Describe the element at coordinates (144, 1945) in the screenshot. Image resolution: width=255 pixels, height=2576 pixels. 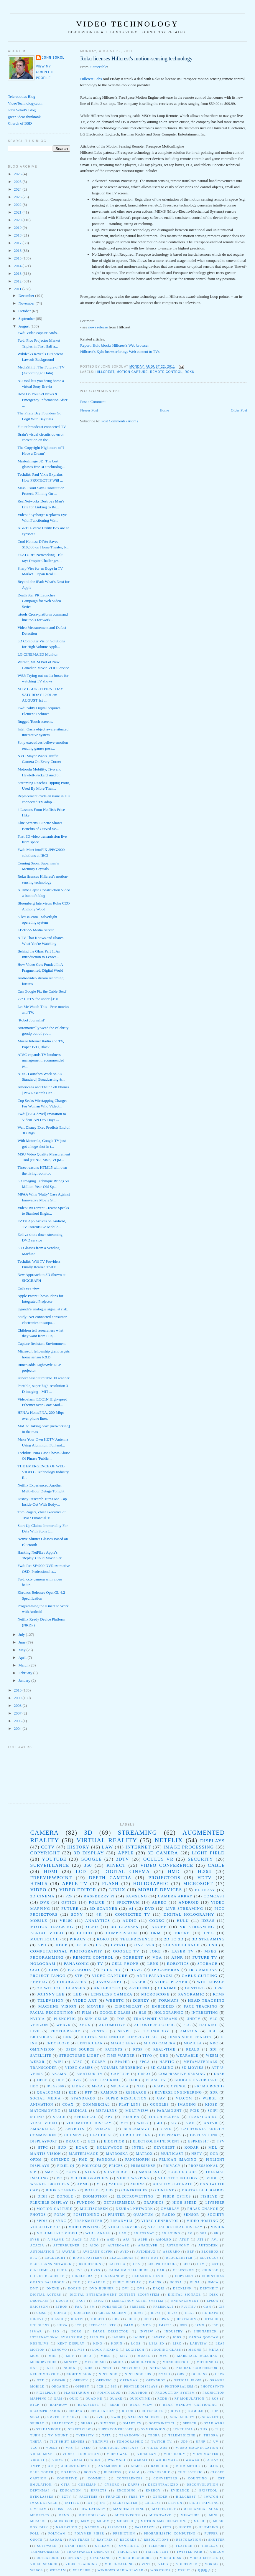
I see `ON2. vp8` at that location.